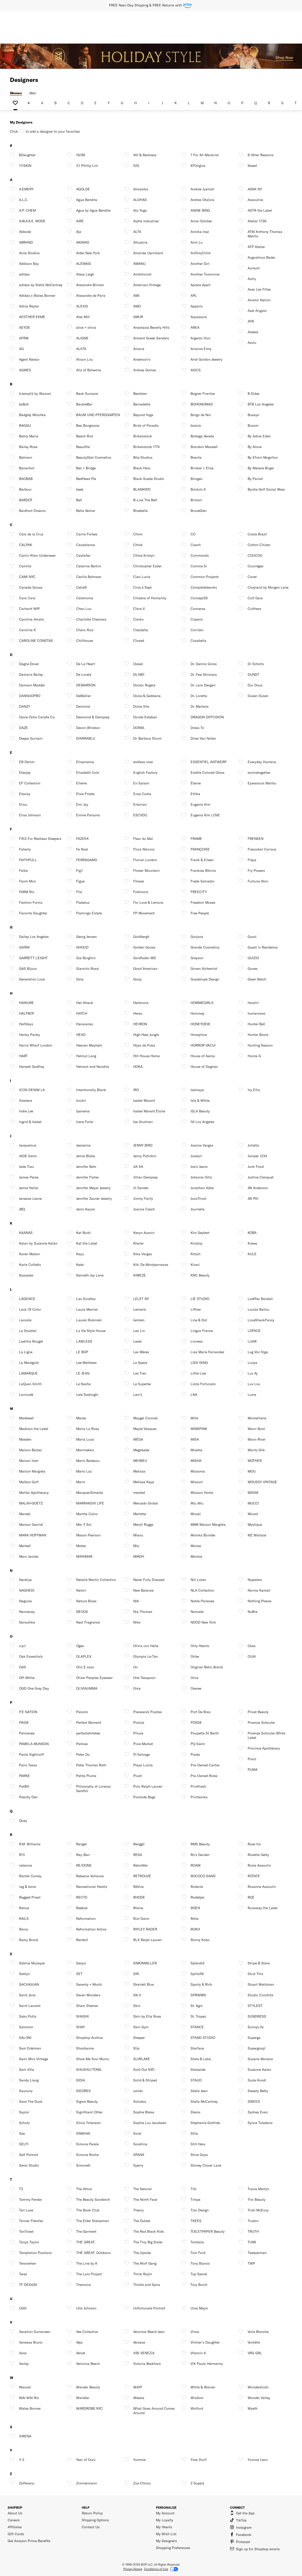 This screenshot has width=302, height=2576. I want to click on Gucci, so click(252, 936).